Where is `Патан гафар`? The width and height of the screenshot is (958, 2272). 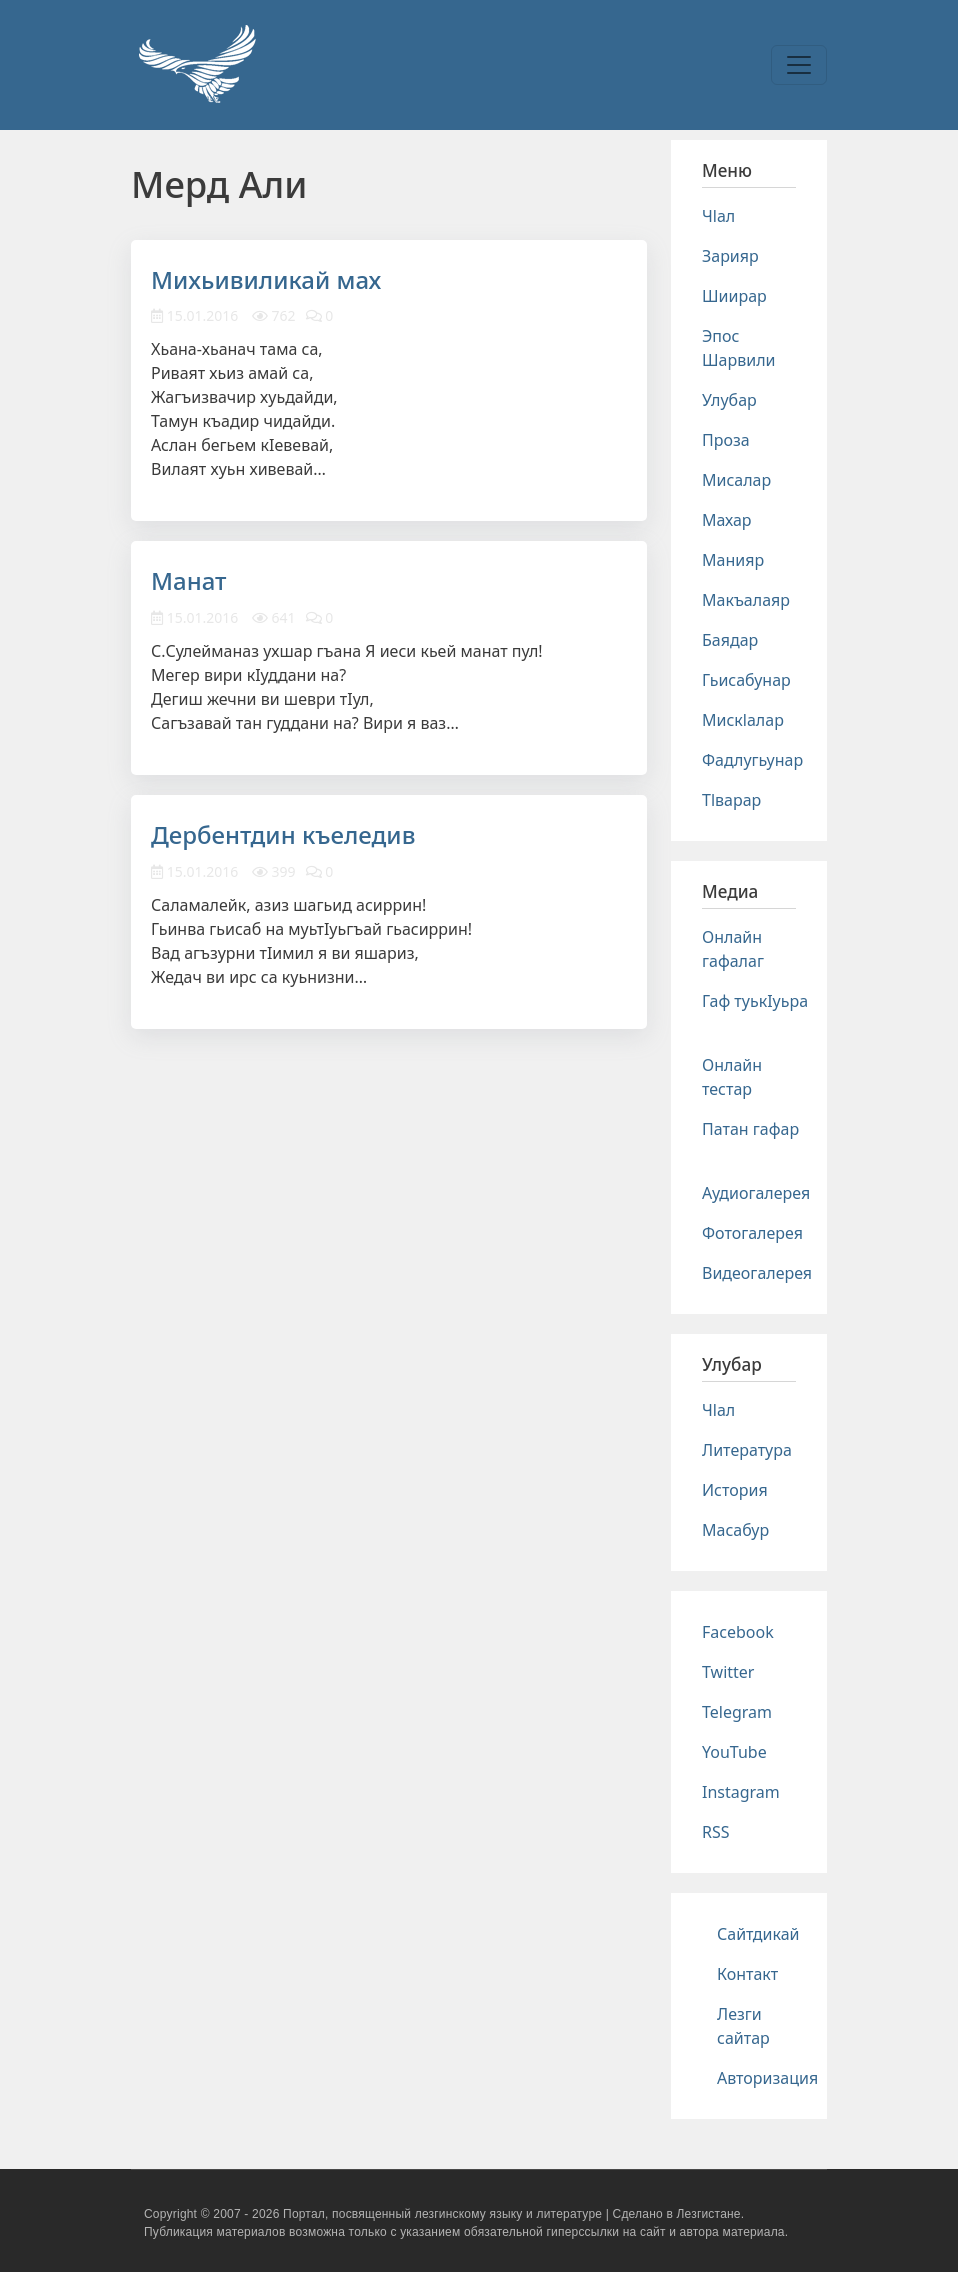
Патан гафар is located at coordinates (750, 1129).